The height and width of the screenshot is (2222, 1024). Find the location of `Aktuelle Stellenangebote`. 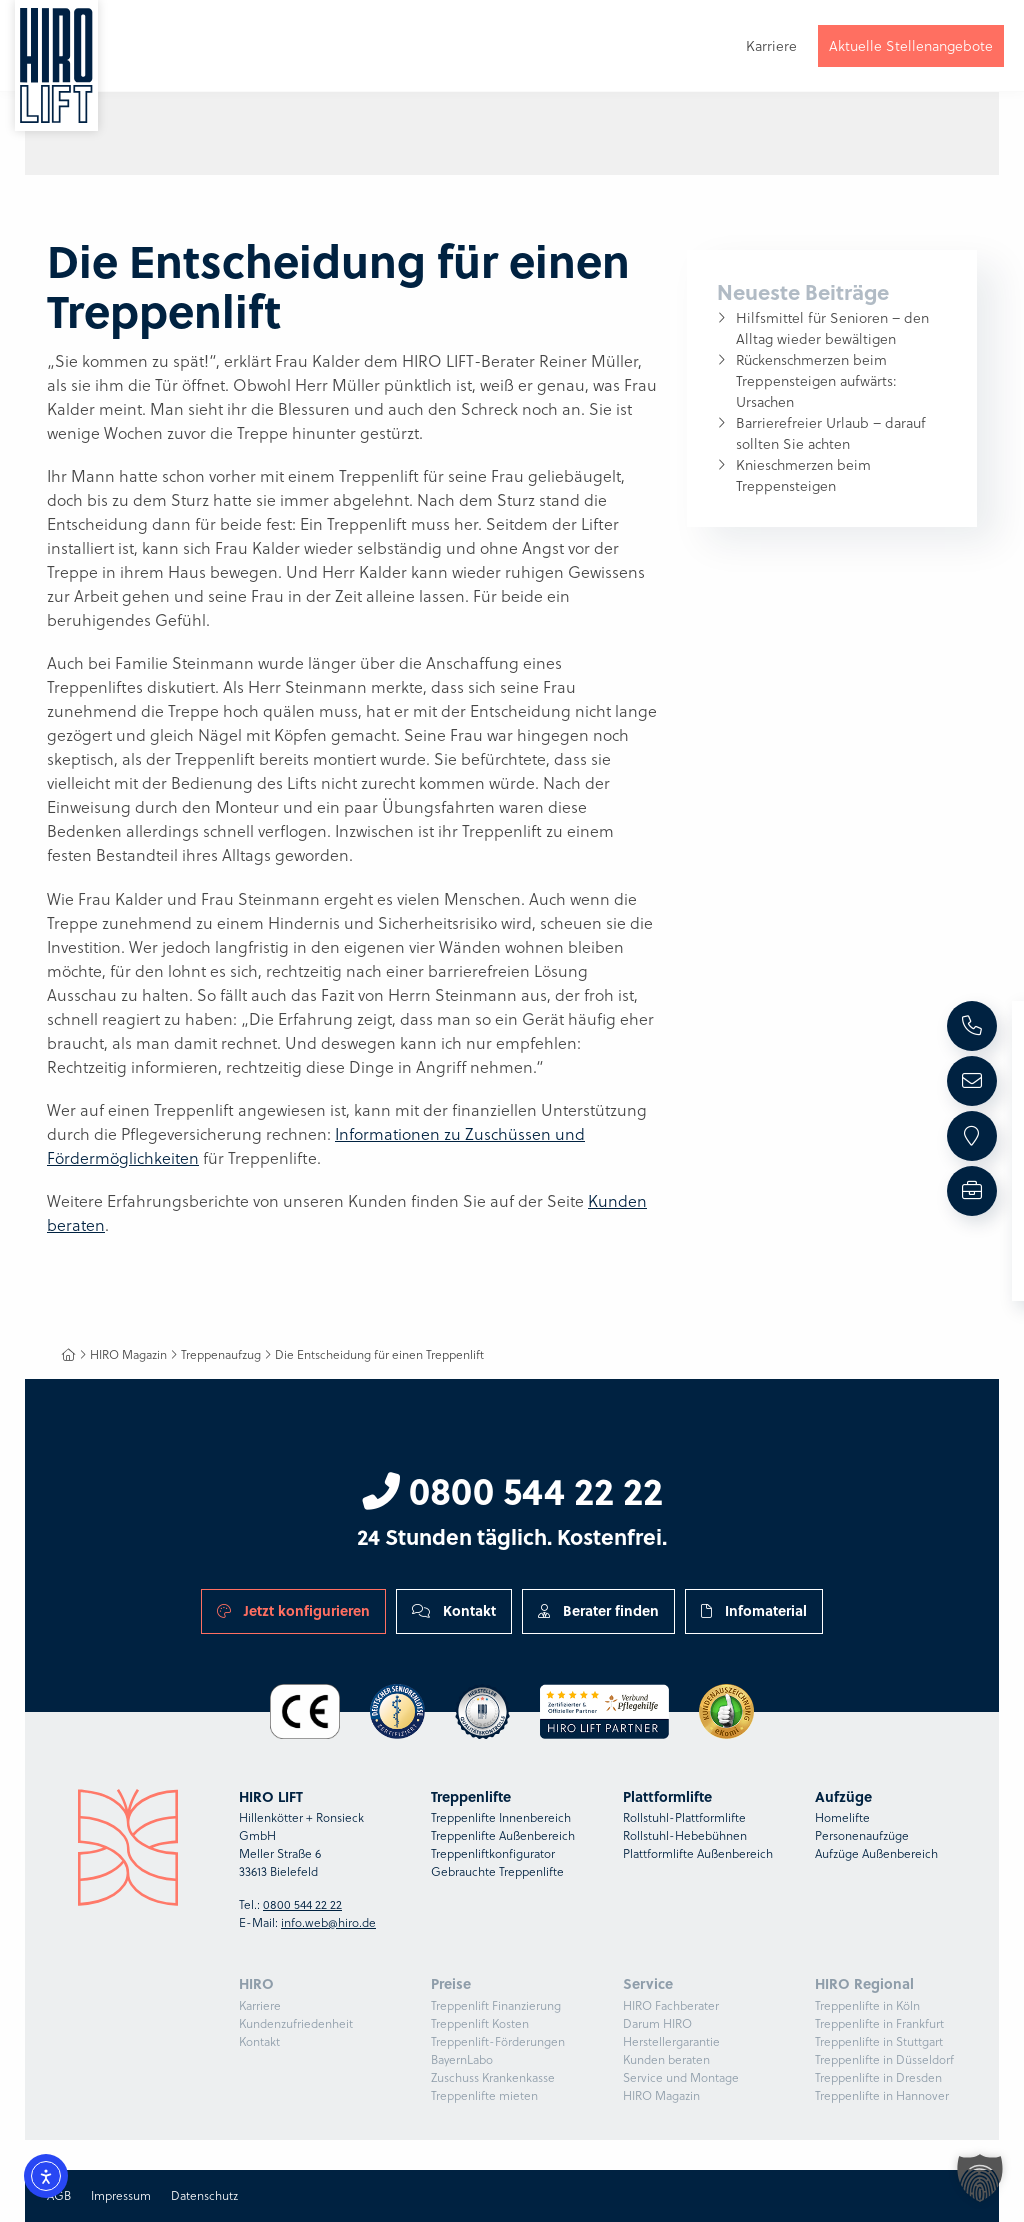

Aktuelle Stellenangebote is located at coordinates (911, 48).